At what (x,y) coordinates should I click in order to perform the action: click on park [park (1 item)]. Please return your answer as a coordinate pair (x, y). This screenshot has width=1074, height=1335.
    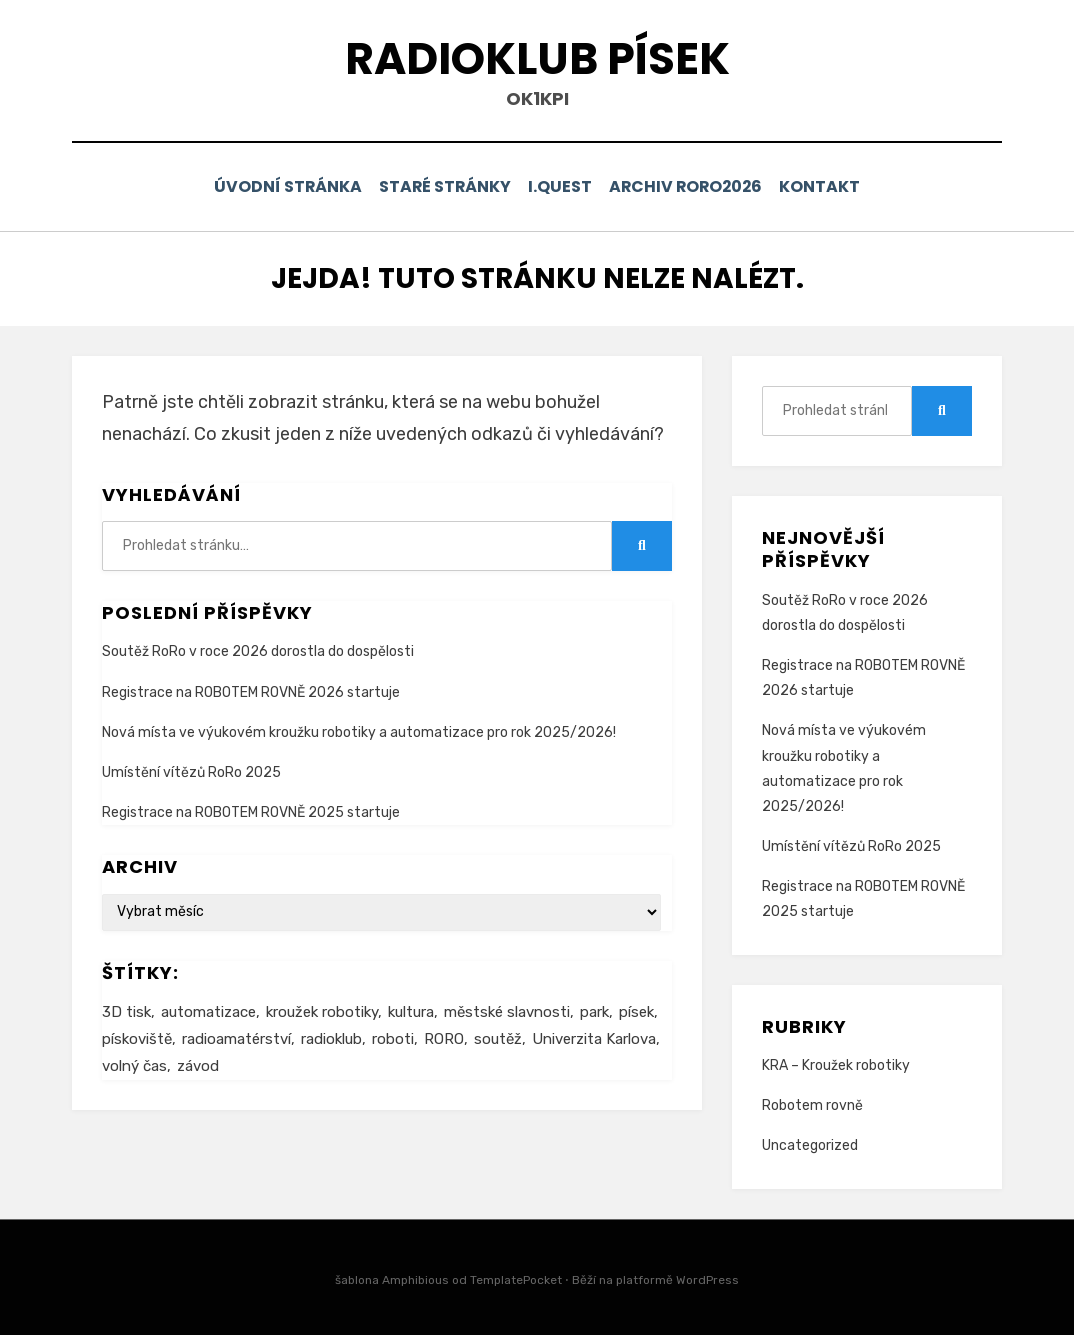
    Looking at the image, I should click on (594, 1010).